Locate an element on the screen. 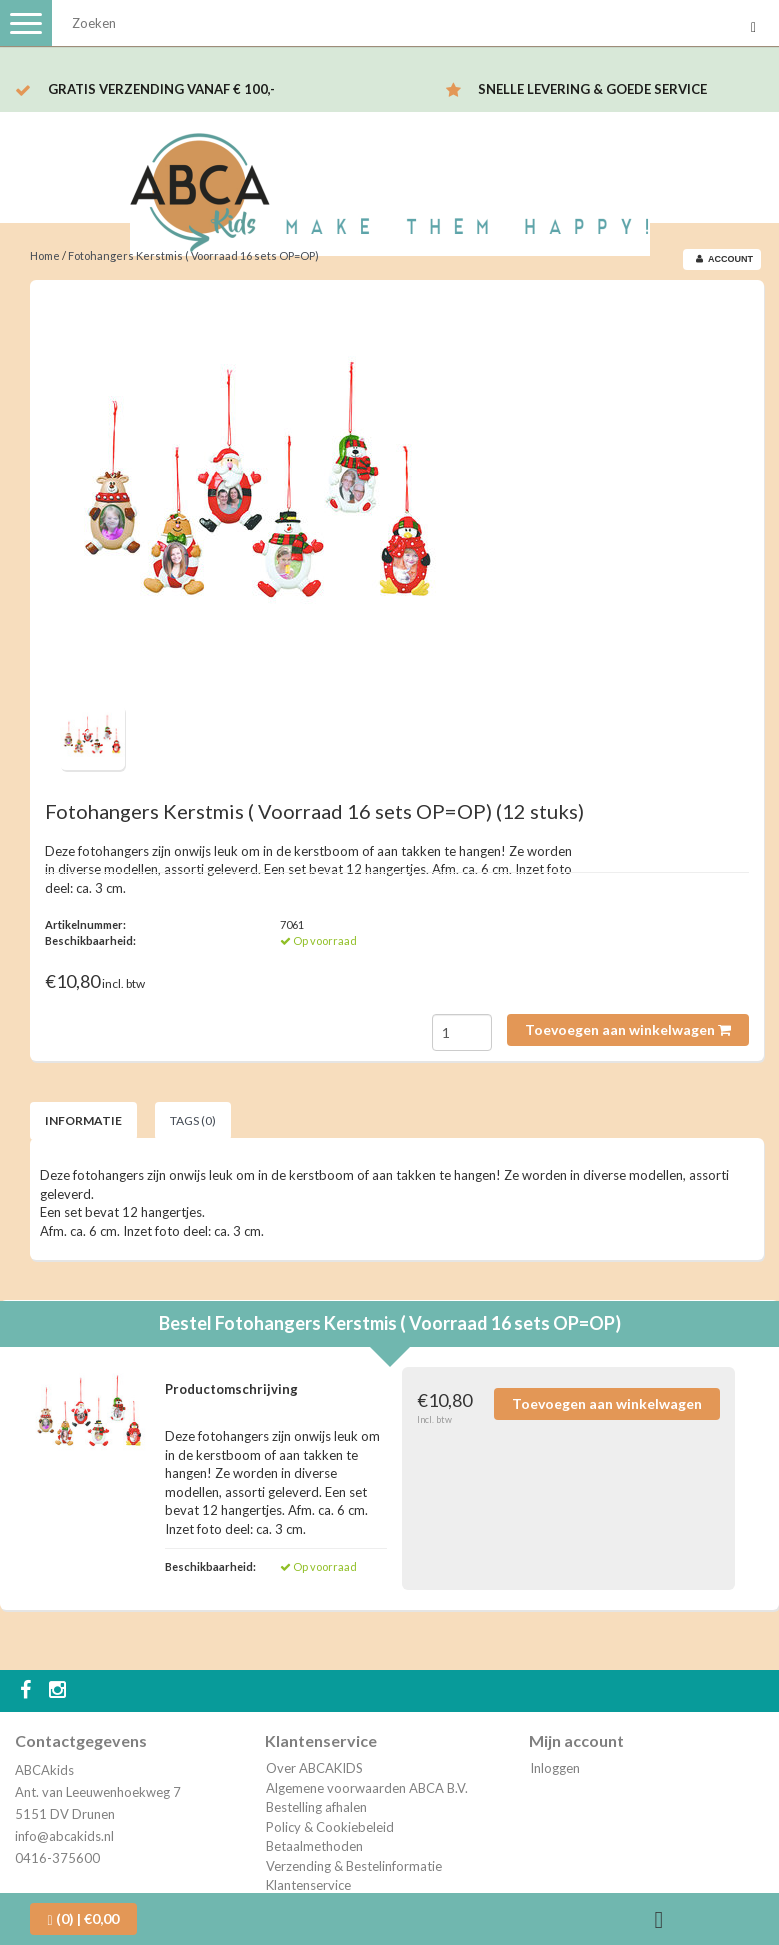 This screenshot has width=779, height=1945. Informatie [tab] is located at coordinates (83, 1120).